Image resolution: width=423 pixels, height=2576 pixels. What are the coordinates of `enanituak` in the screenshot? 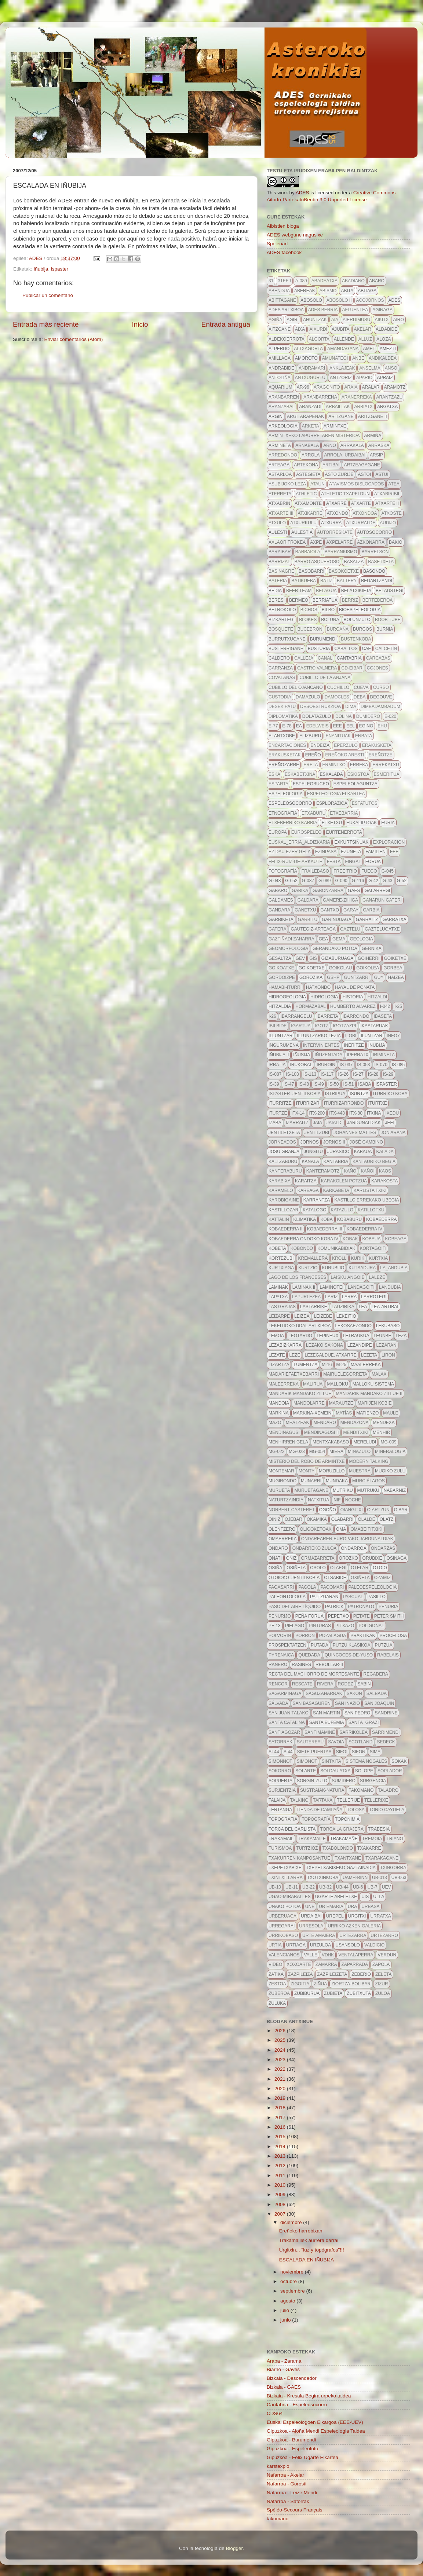 It's located at (338, 735).